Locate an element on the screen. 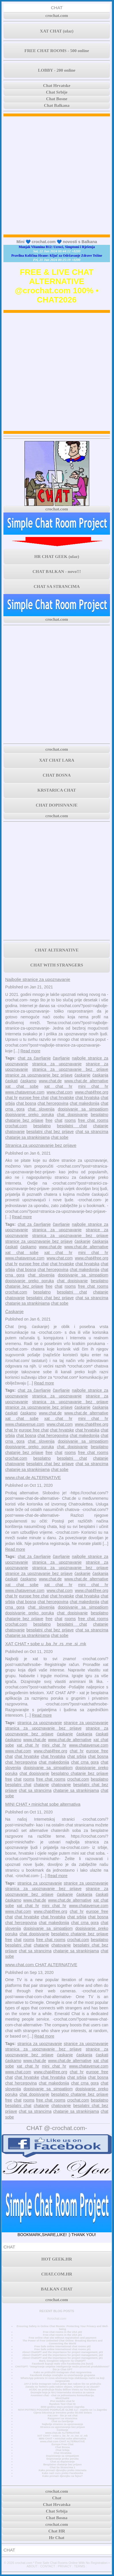  The Power of Free Unlimited Chat Online: Breaking Barriers and Connecting the World is located at coordinates (62, 2342).